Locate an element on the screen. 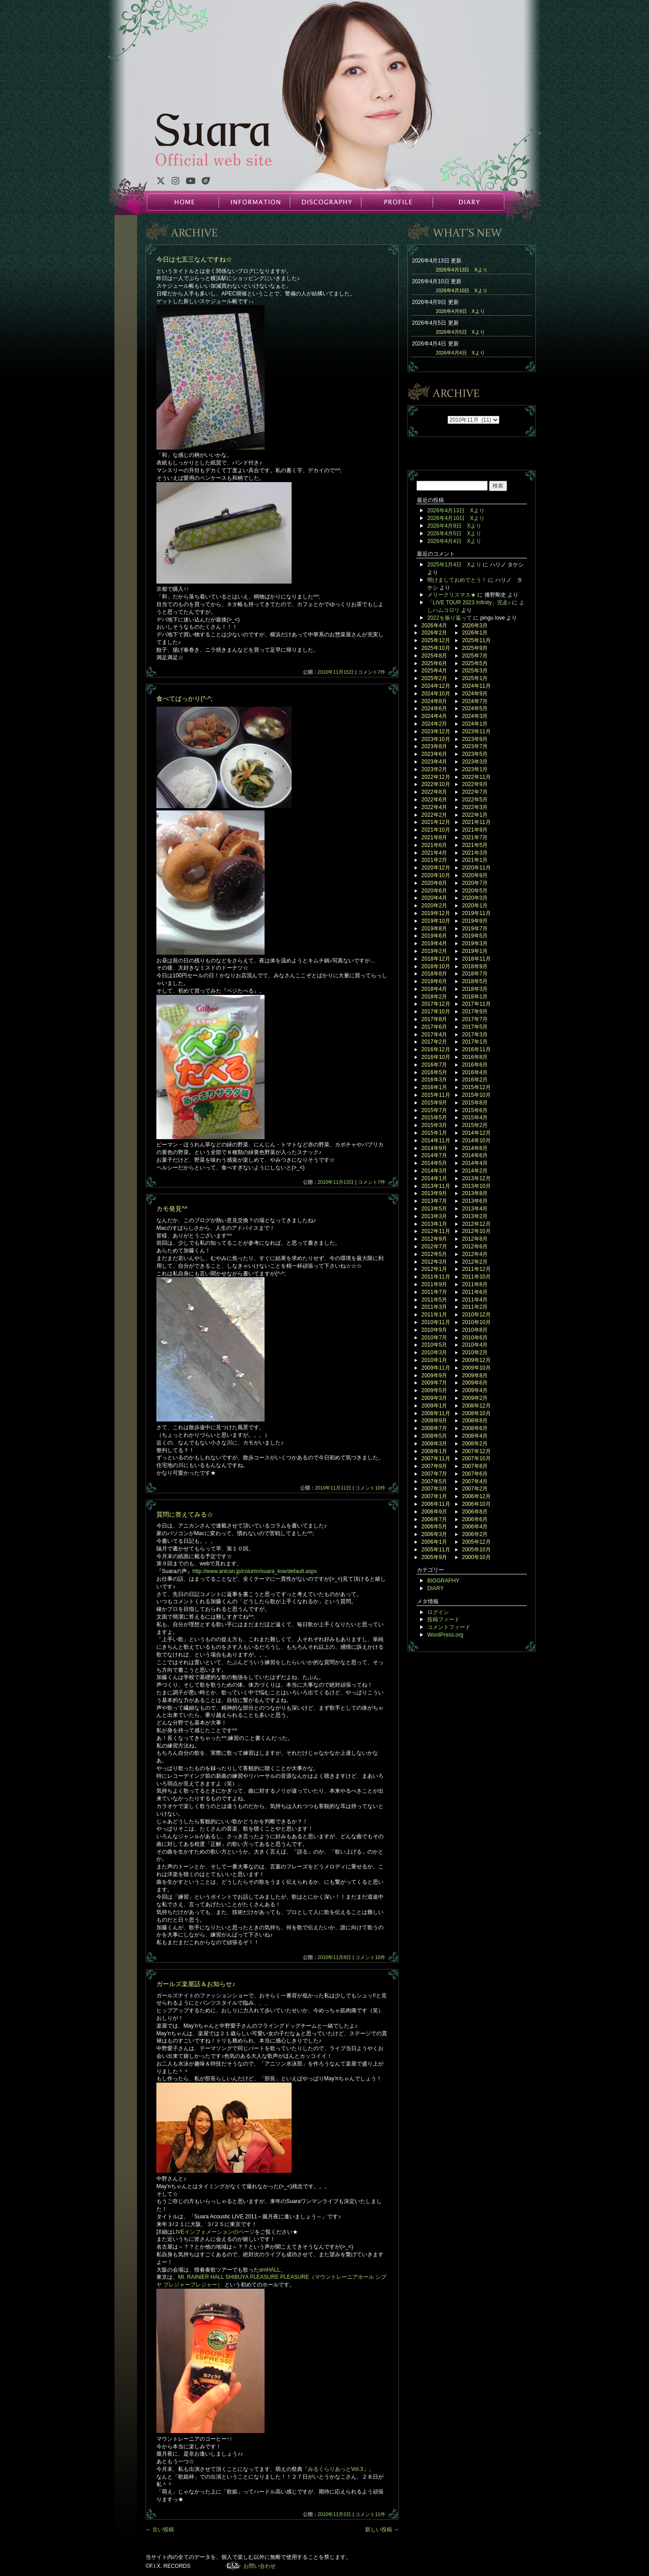  2023年11月 is located at coordinates (476, 731).